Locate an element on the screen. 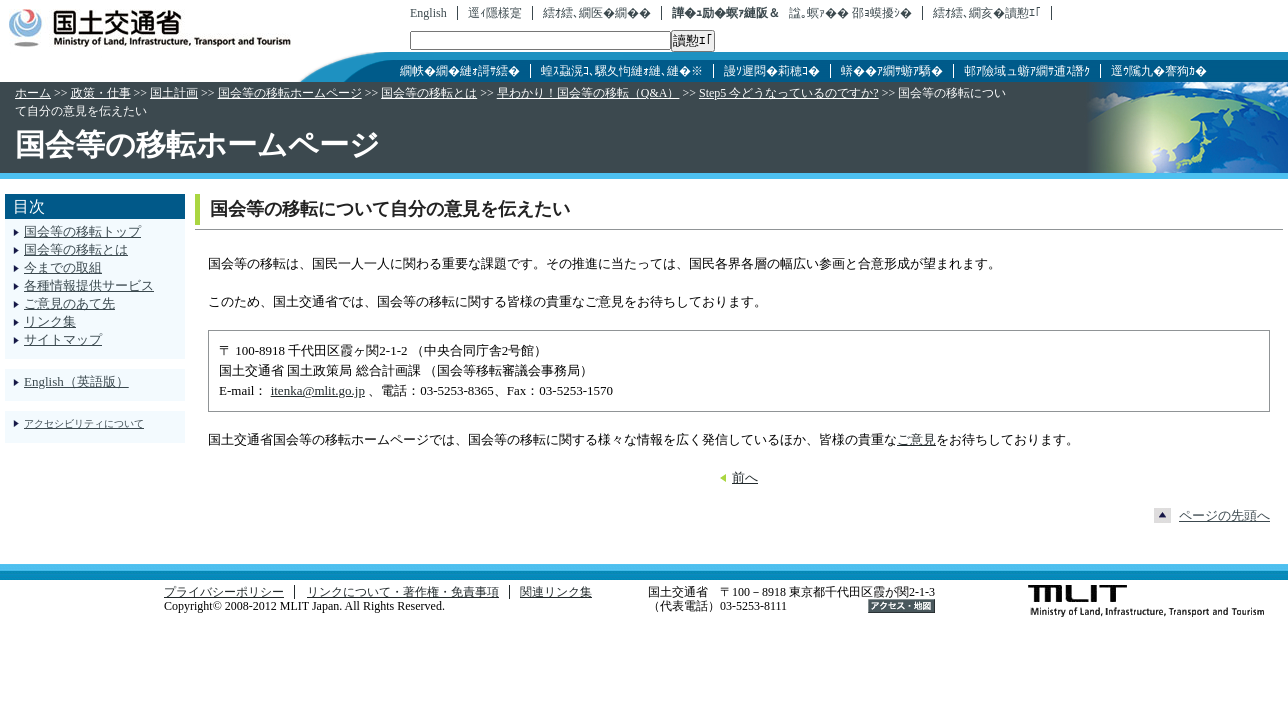  前へ is located at coordinates (745, 477).